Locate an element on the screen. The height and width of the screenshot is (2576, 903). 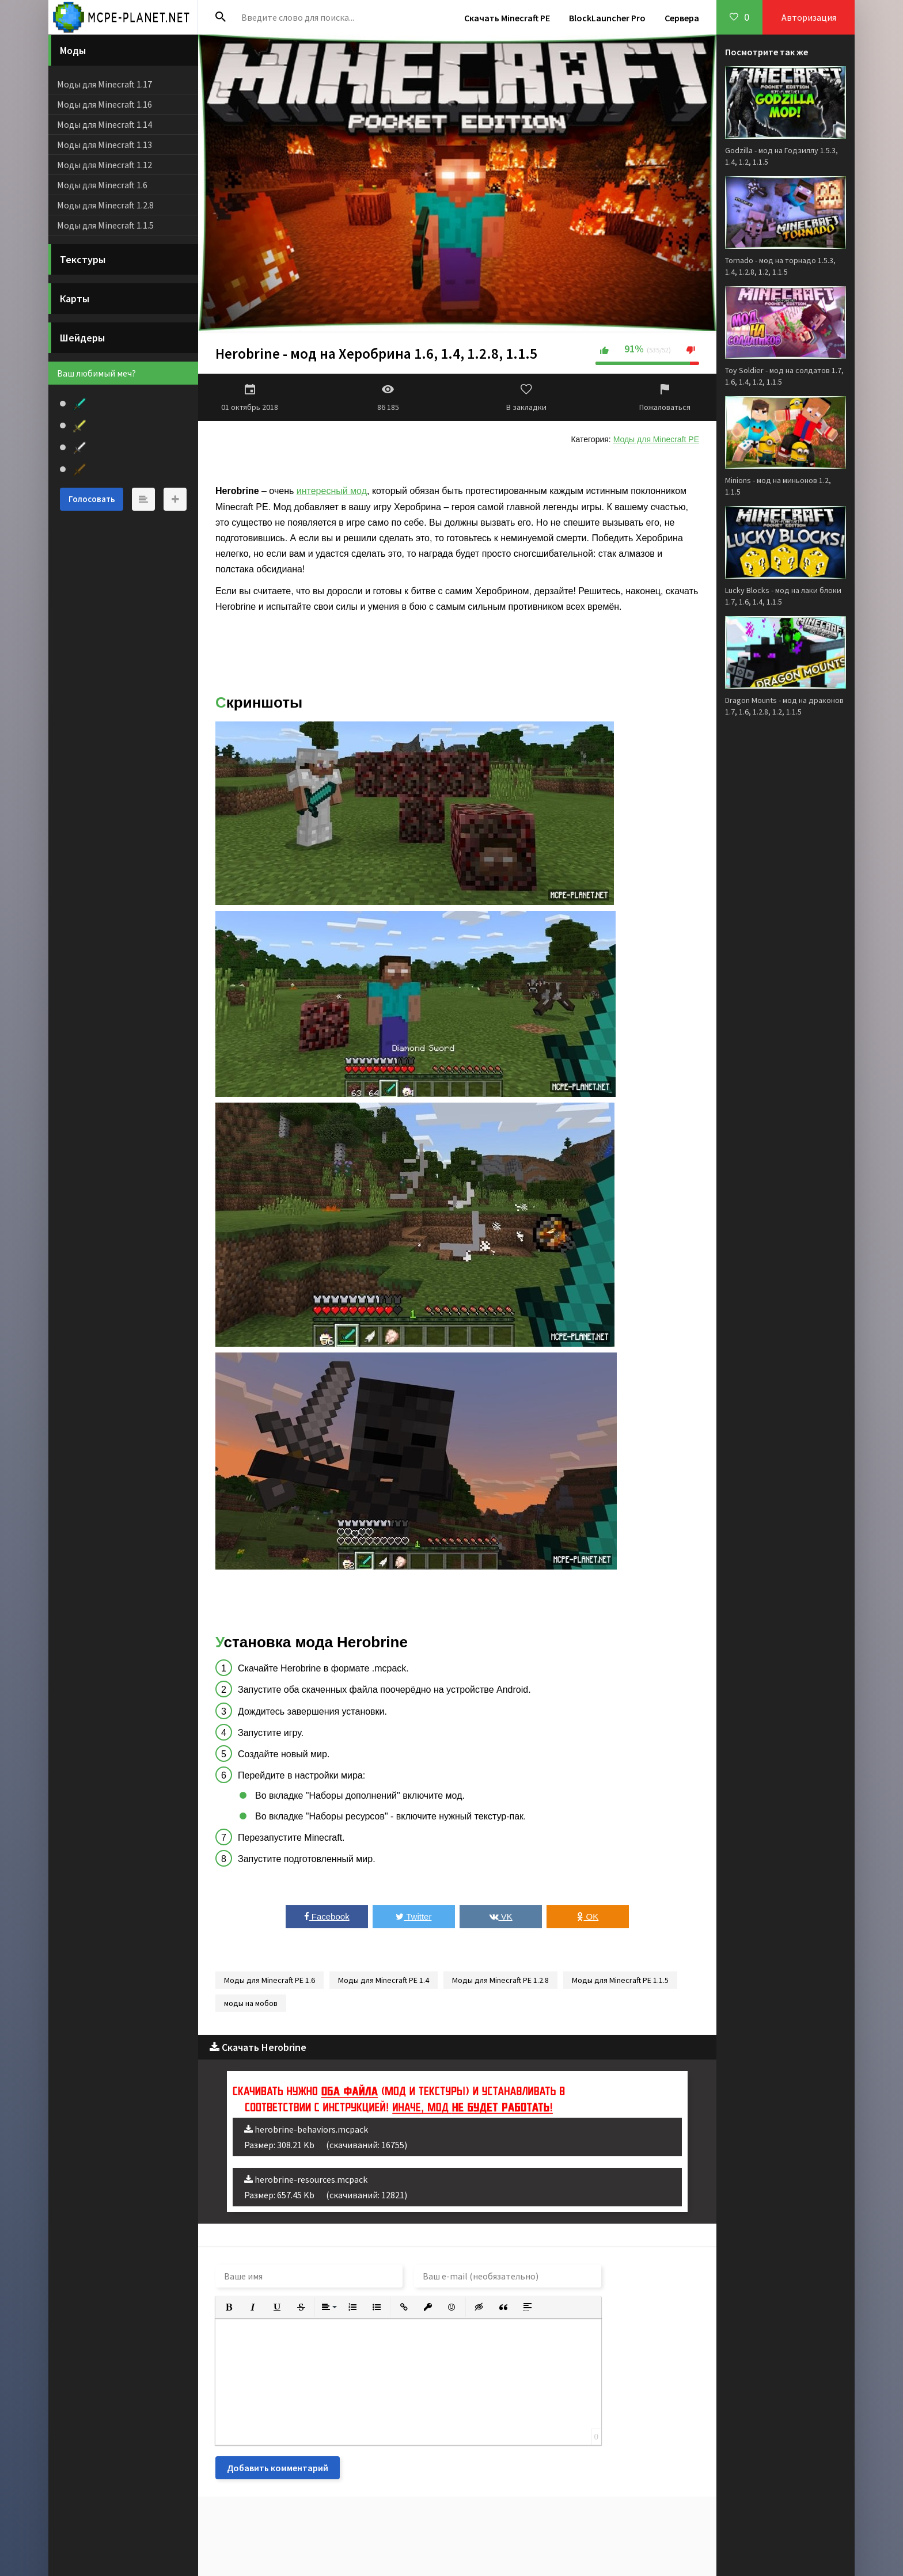
Моды для Minecraft PE 1.4 is located at coordinates (383, 1980).